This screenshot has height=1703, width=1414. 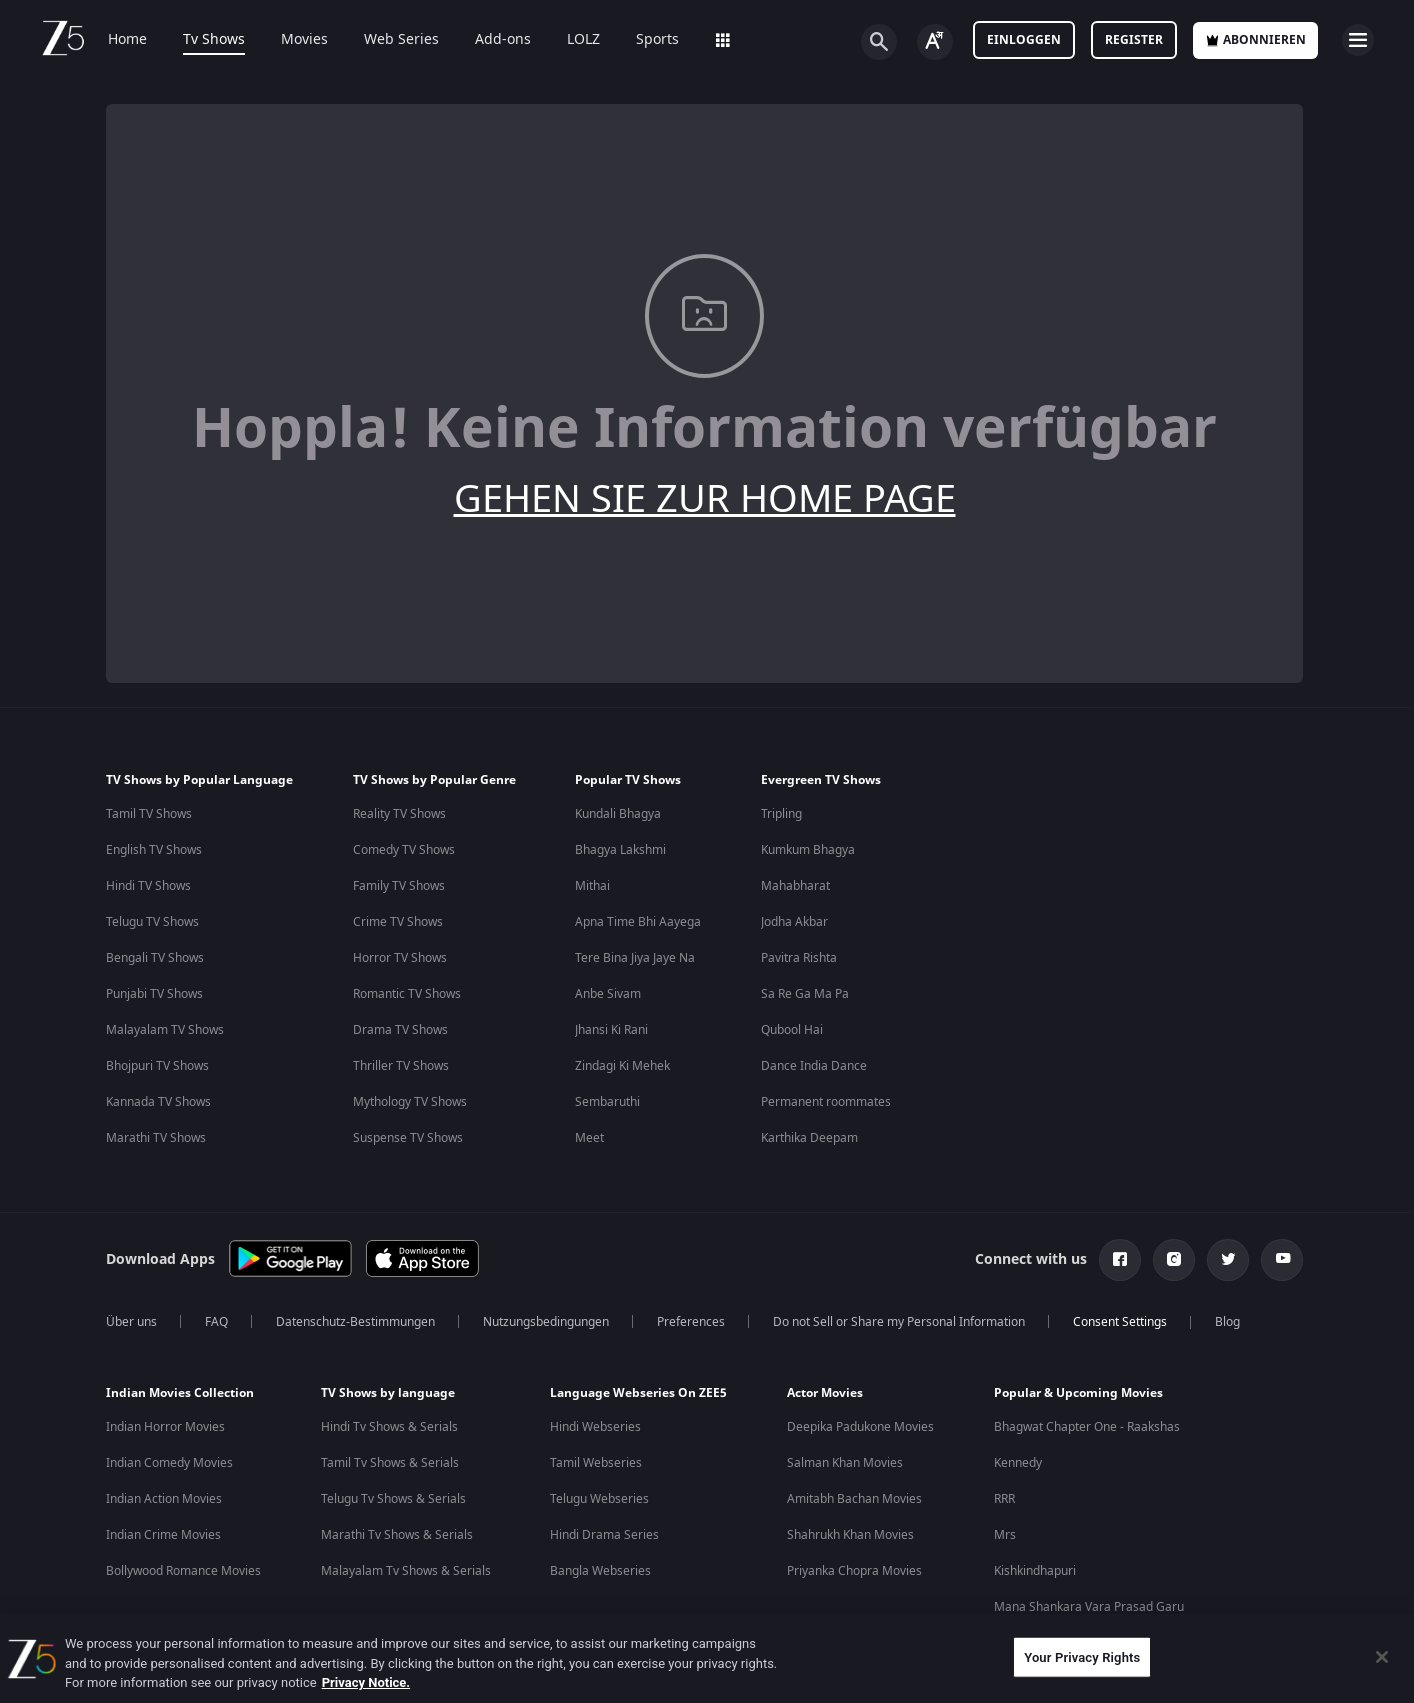 What do you see at coordinates (600, 1571) in the screenshot?
I see `Bangla Webseries` at bounding box center [600, 1571].